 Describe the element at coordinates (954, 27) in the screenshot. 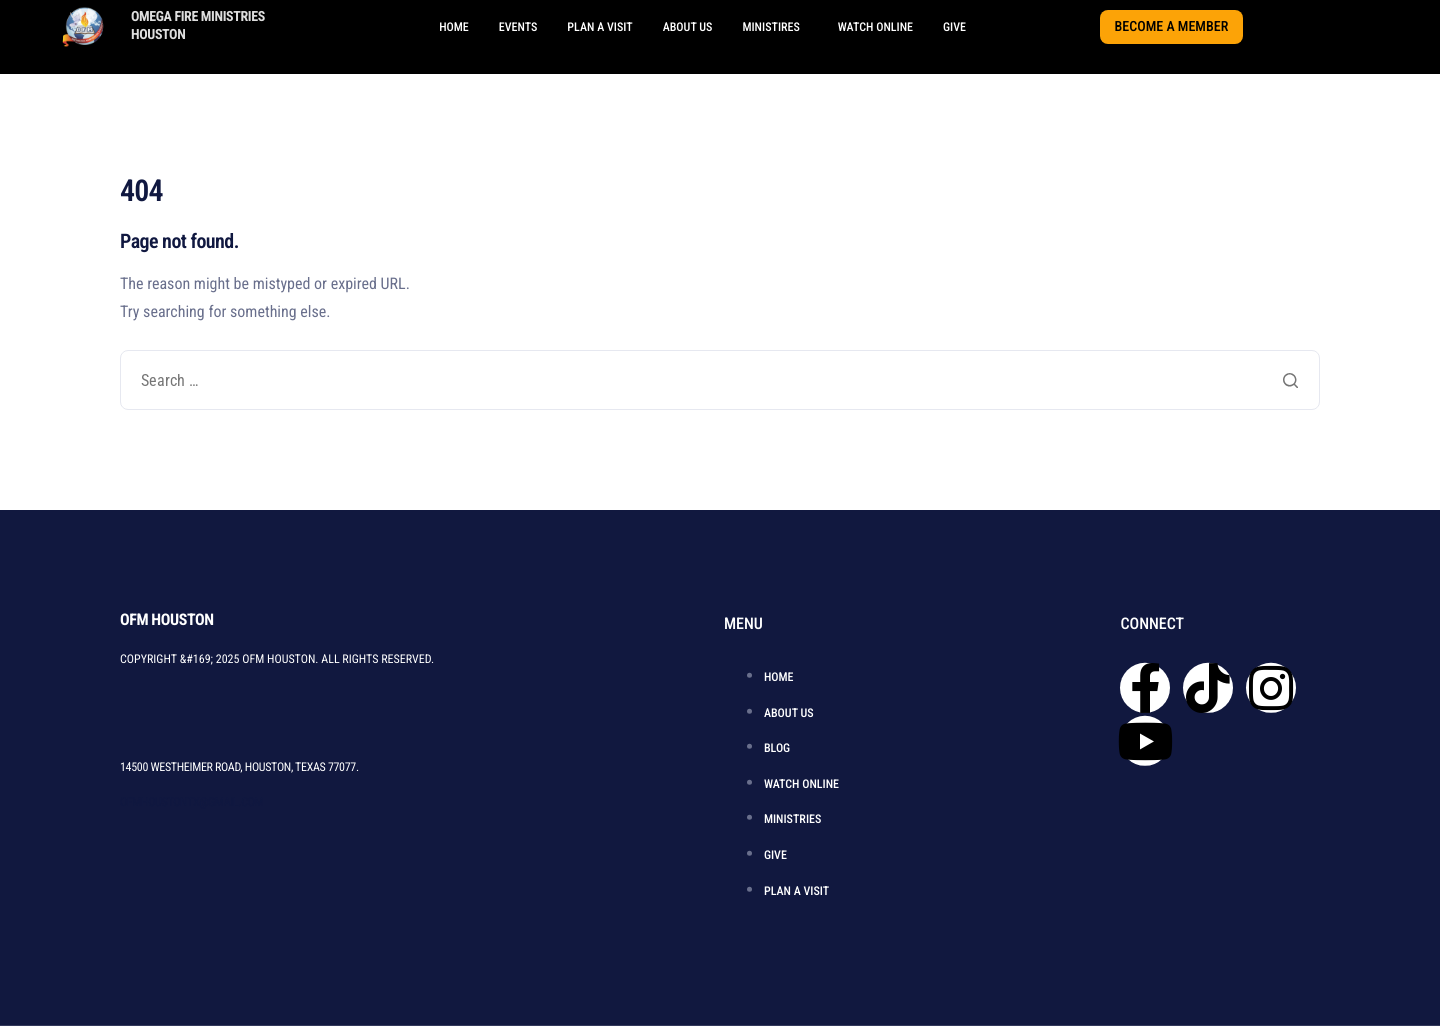

I see `GIVE` at that location.